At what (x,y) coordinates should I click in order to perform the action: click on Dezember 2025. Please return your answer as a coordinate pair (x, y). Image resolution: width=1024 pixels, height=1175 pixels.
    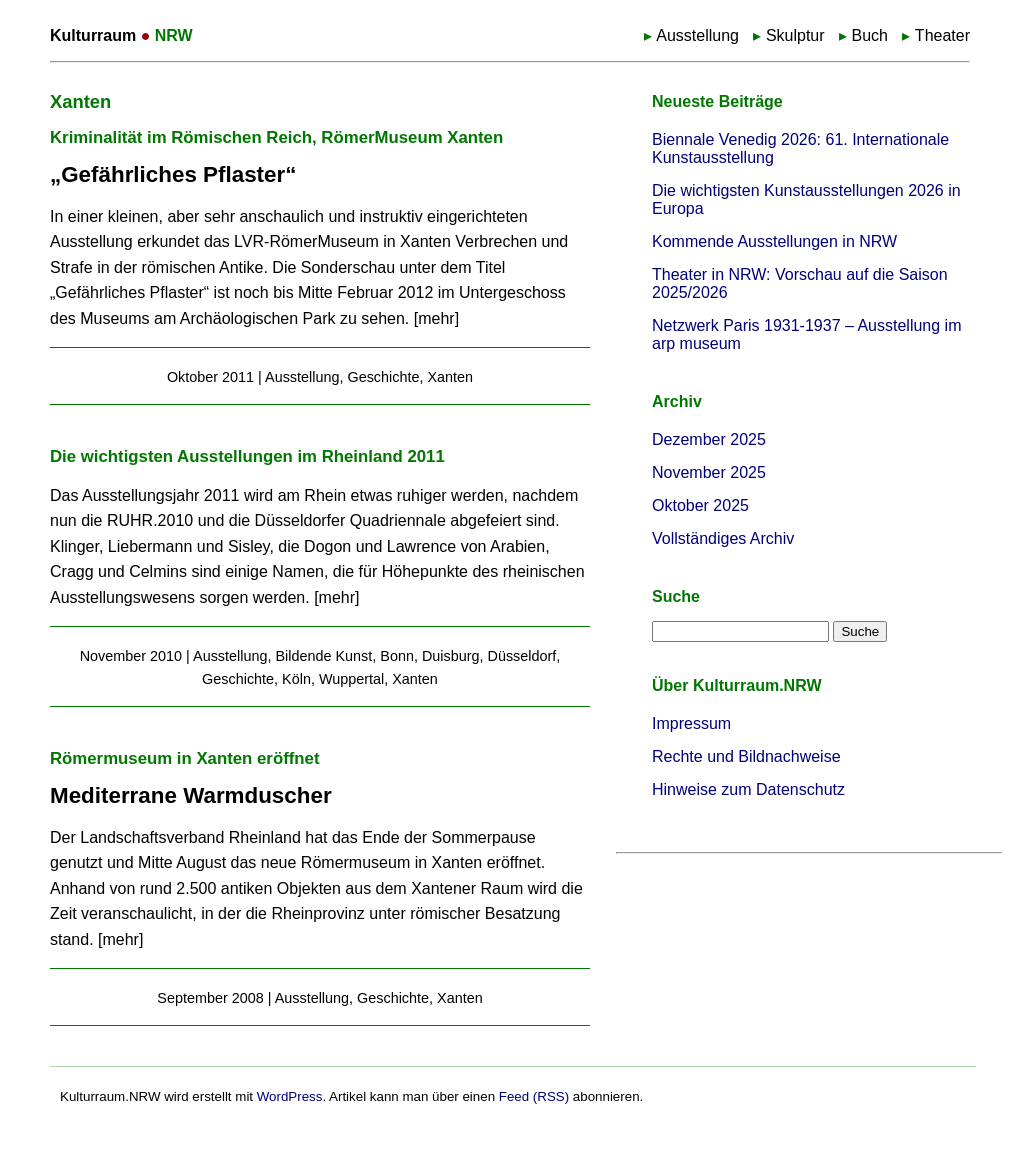
    Looking at the image, I should click on (709, 439).